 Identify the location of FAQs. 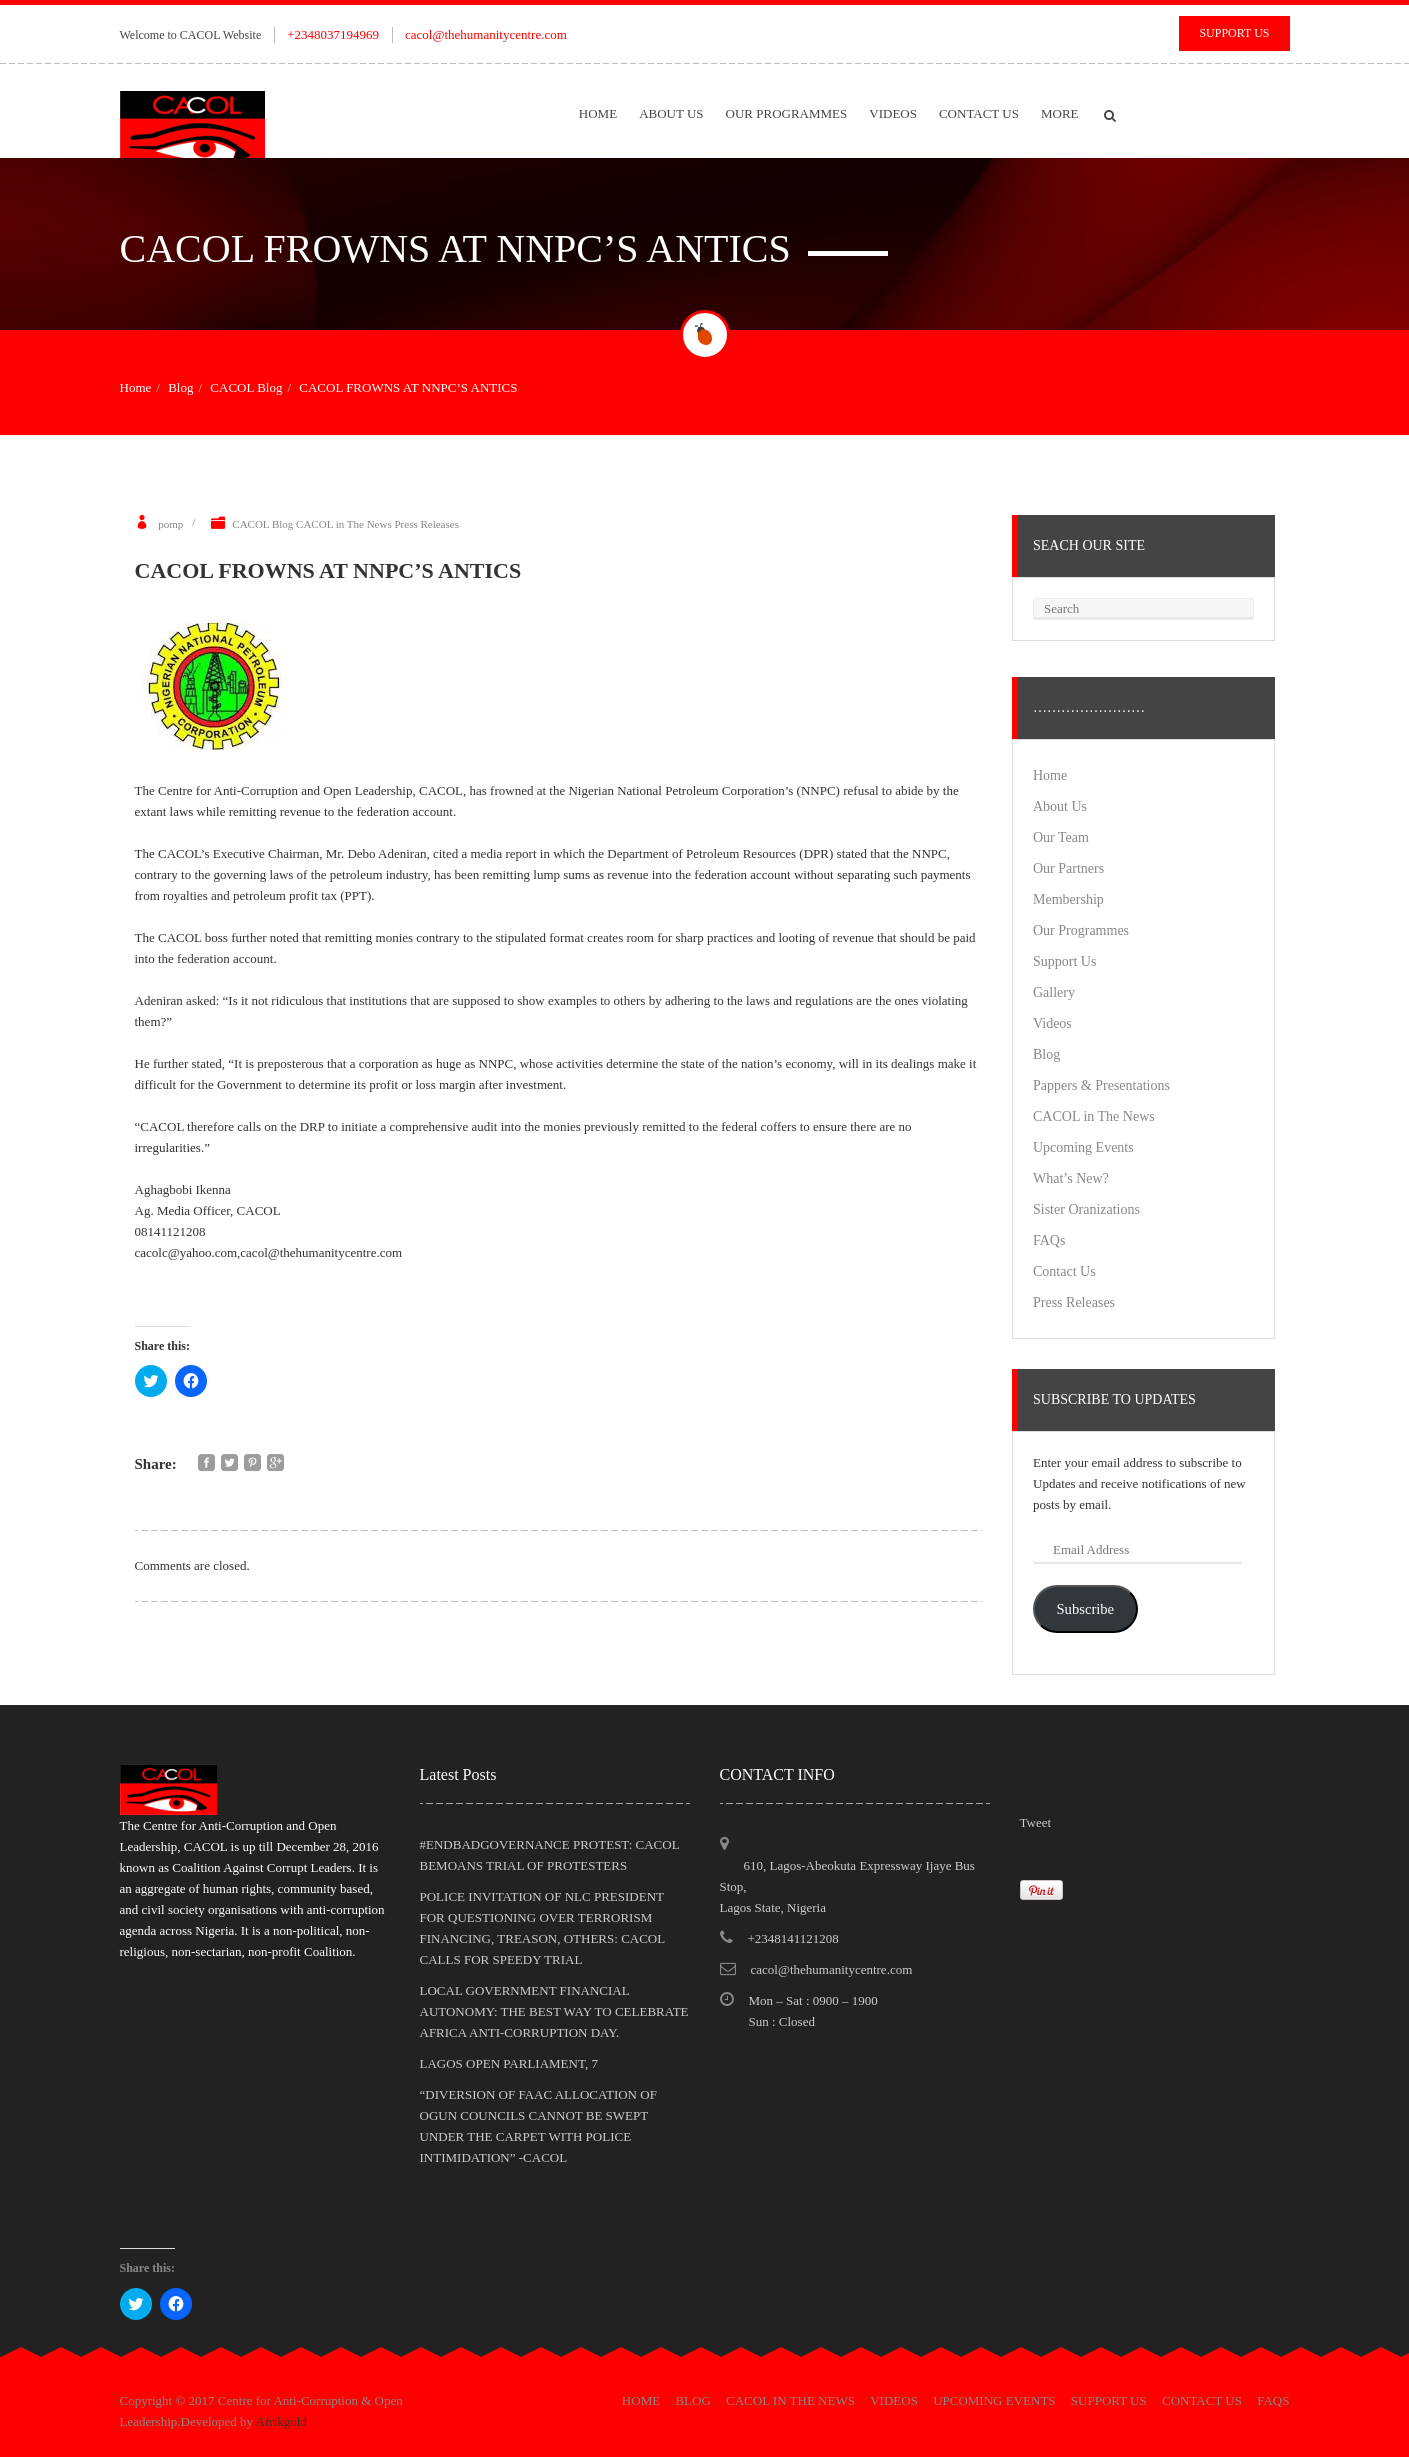
(1049, 1240).